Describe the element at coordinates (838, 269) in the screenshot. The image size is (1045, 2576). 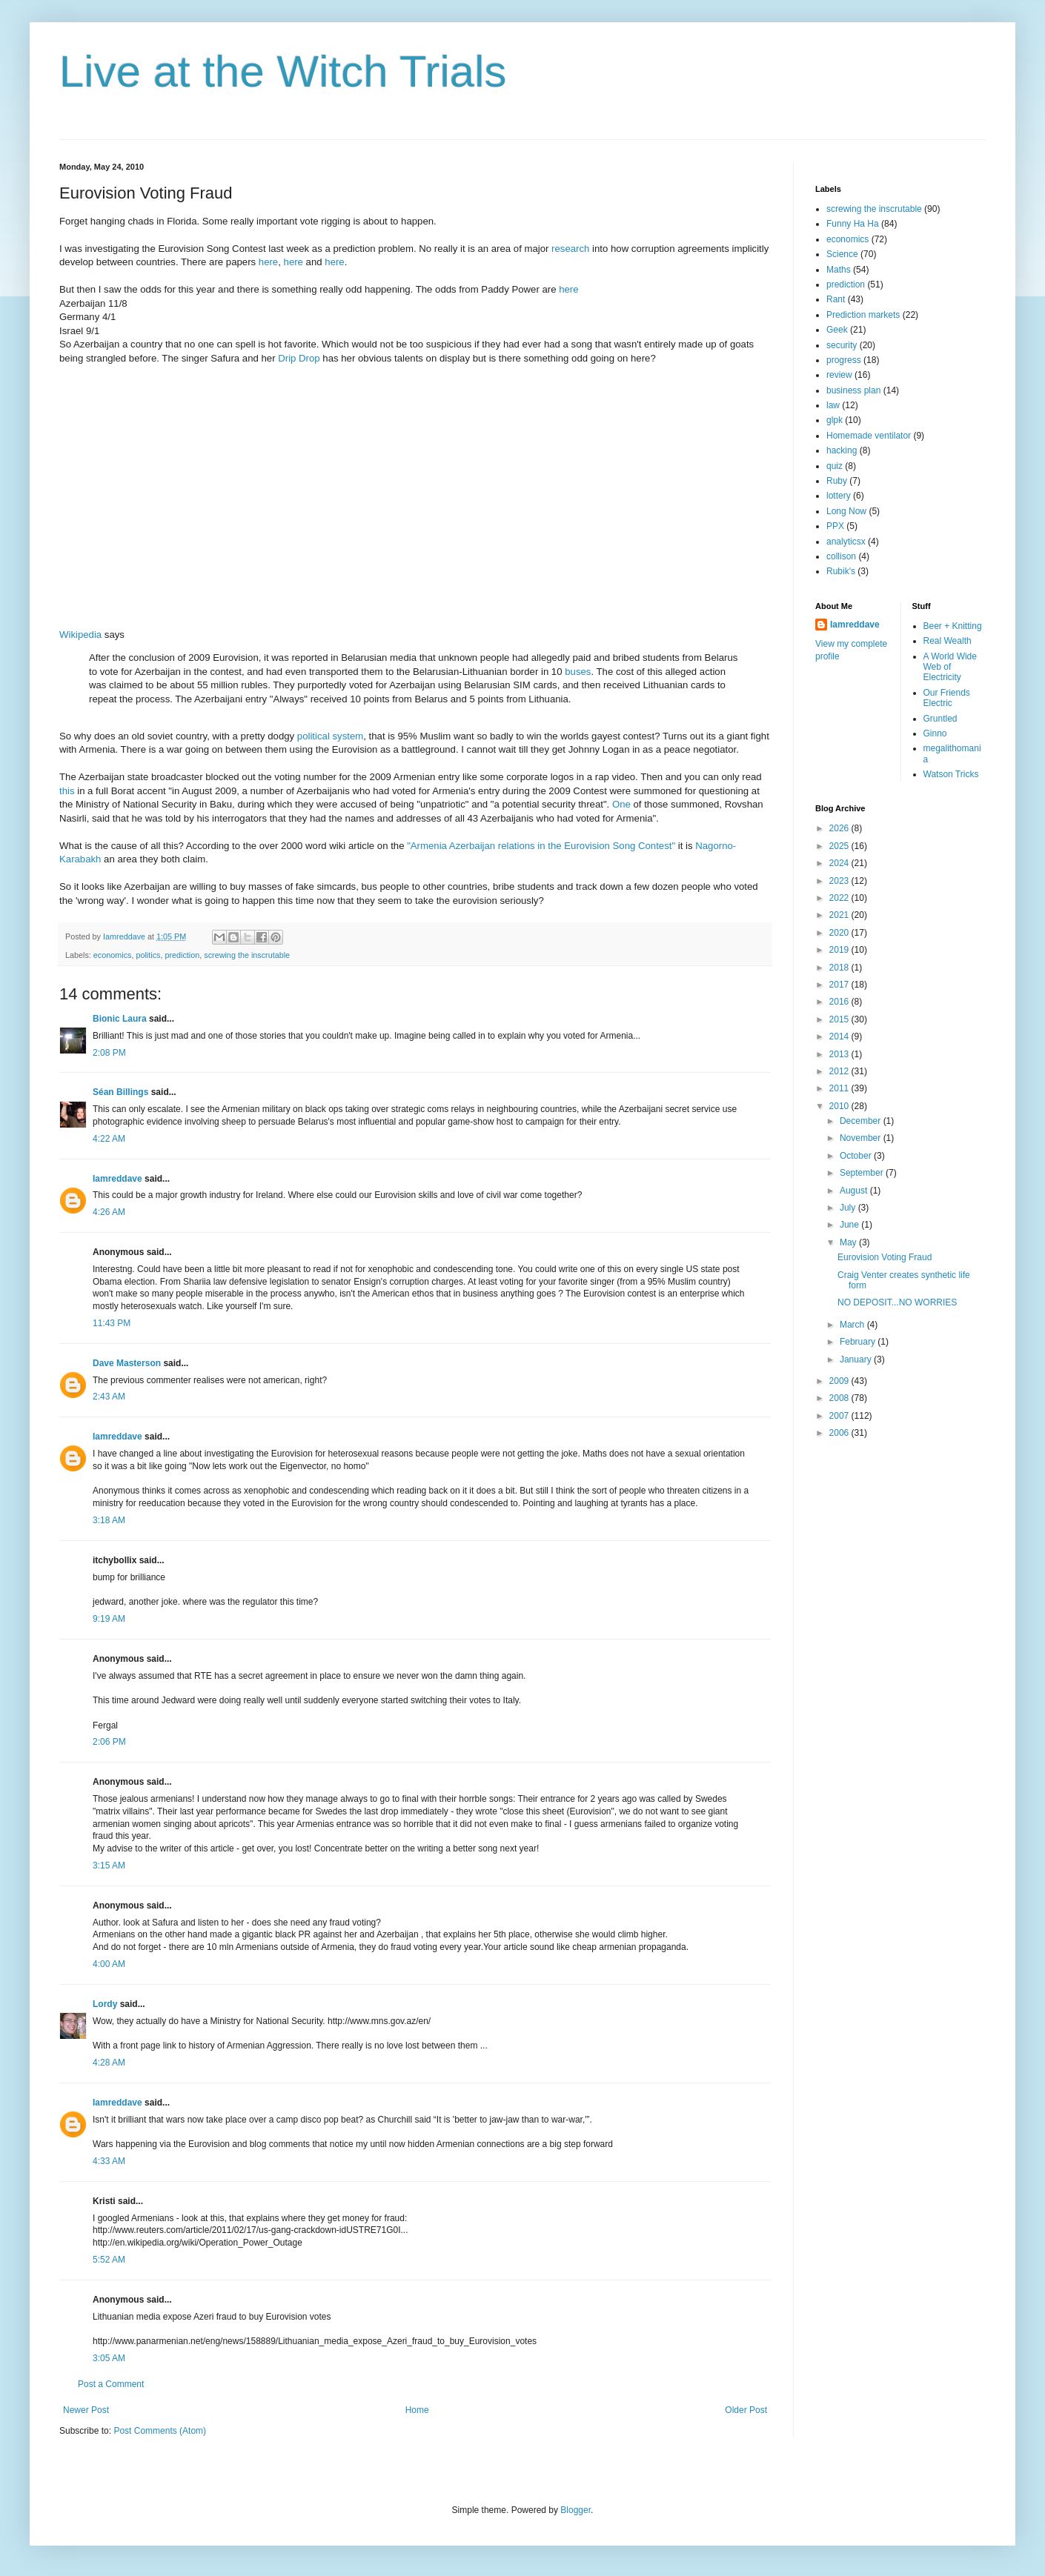
I see `Maths` at that location.